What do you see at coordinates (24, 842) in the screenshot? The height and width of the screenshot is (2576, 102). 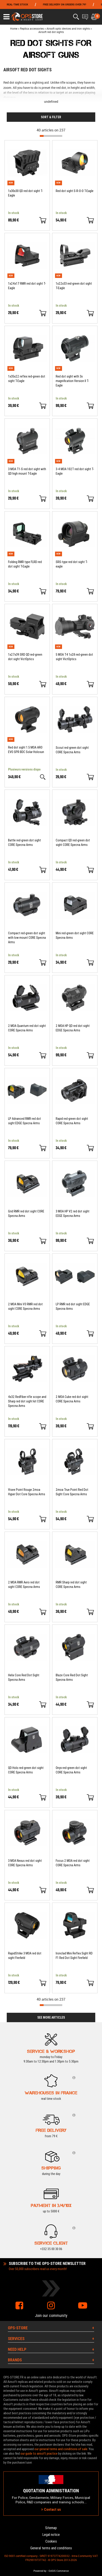 I see `Battle red-green dot sight CORE Specna Arms` at bounding box center [24, 842].